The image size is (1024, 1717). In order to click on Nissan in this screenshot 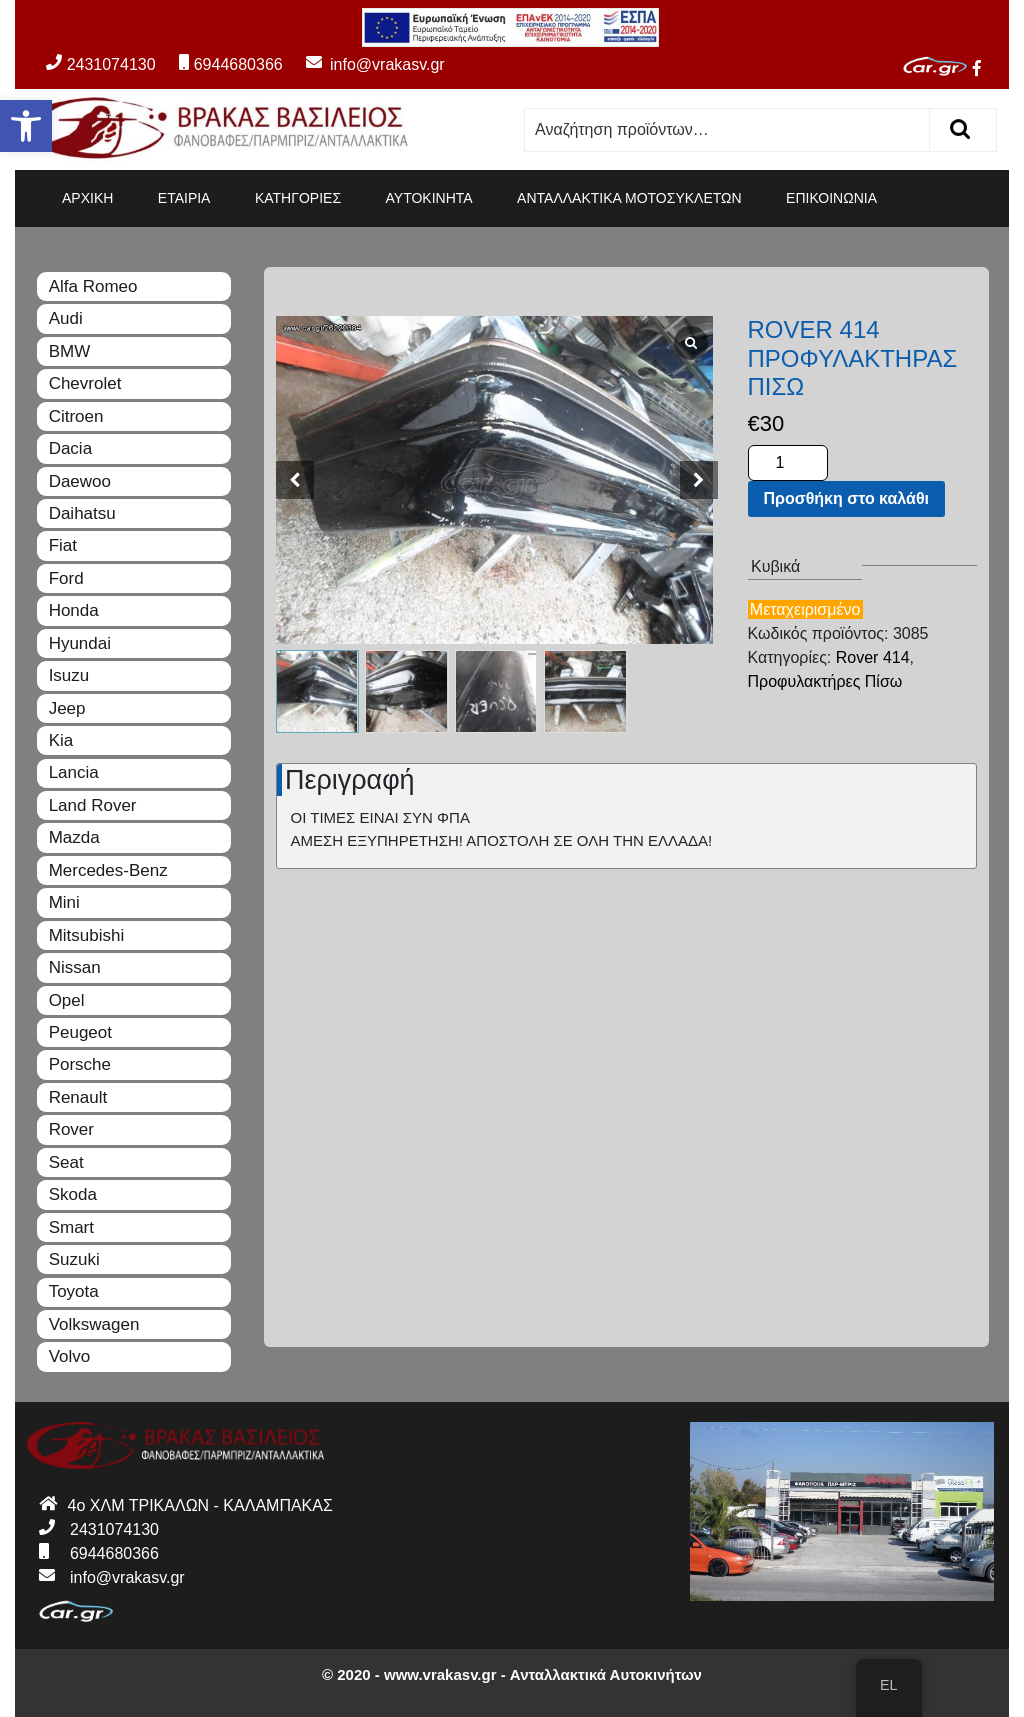, I will do `click(75, 967)`.